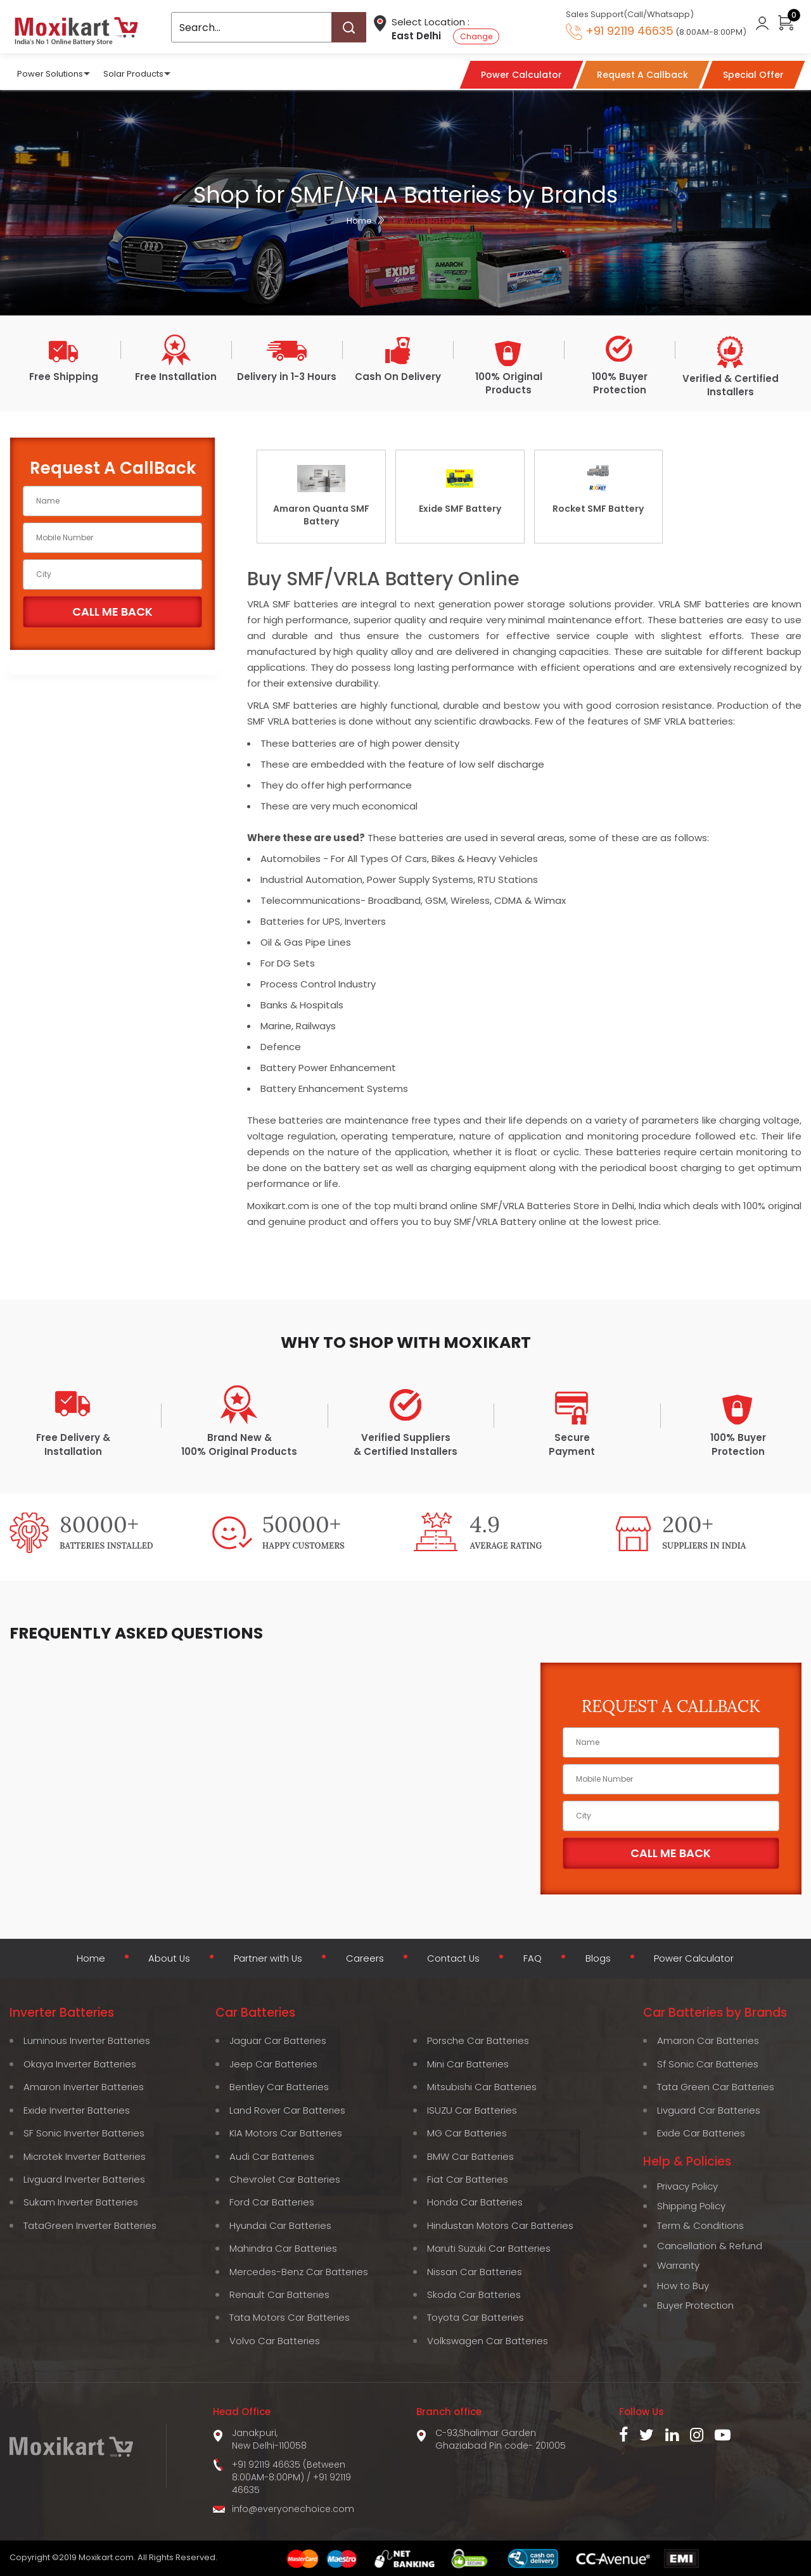 Image resolution: width=811 pixels, height=2576 pixels. What do you see at coordinates (691, 2205) in the screenshot?
I see `Shipping Policy` at bounding box center [691, 2205].